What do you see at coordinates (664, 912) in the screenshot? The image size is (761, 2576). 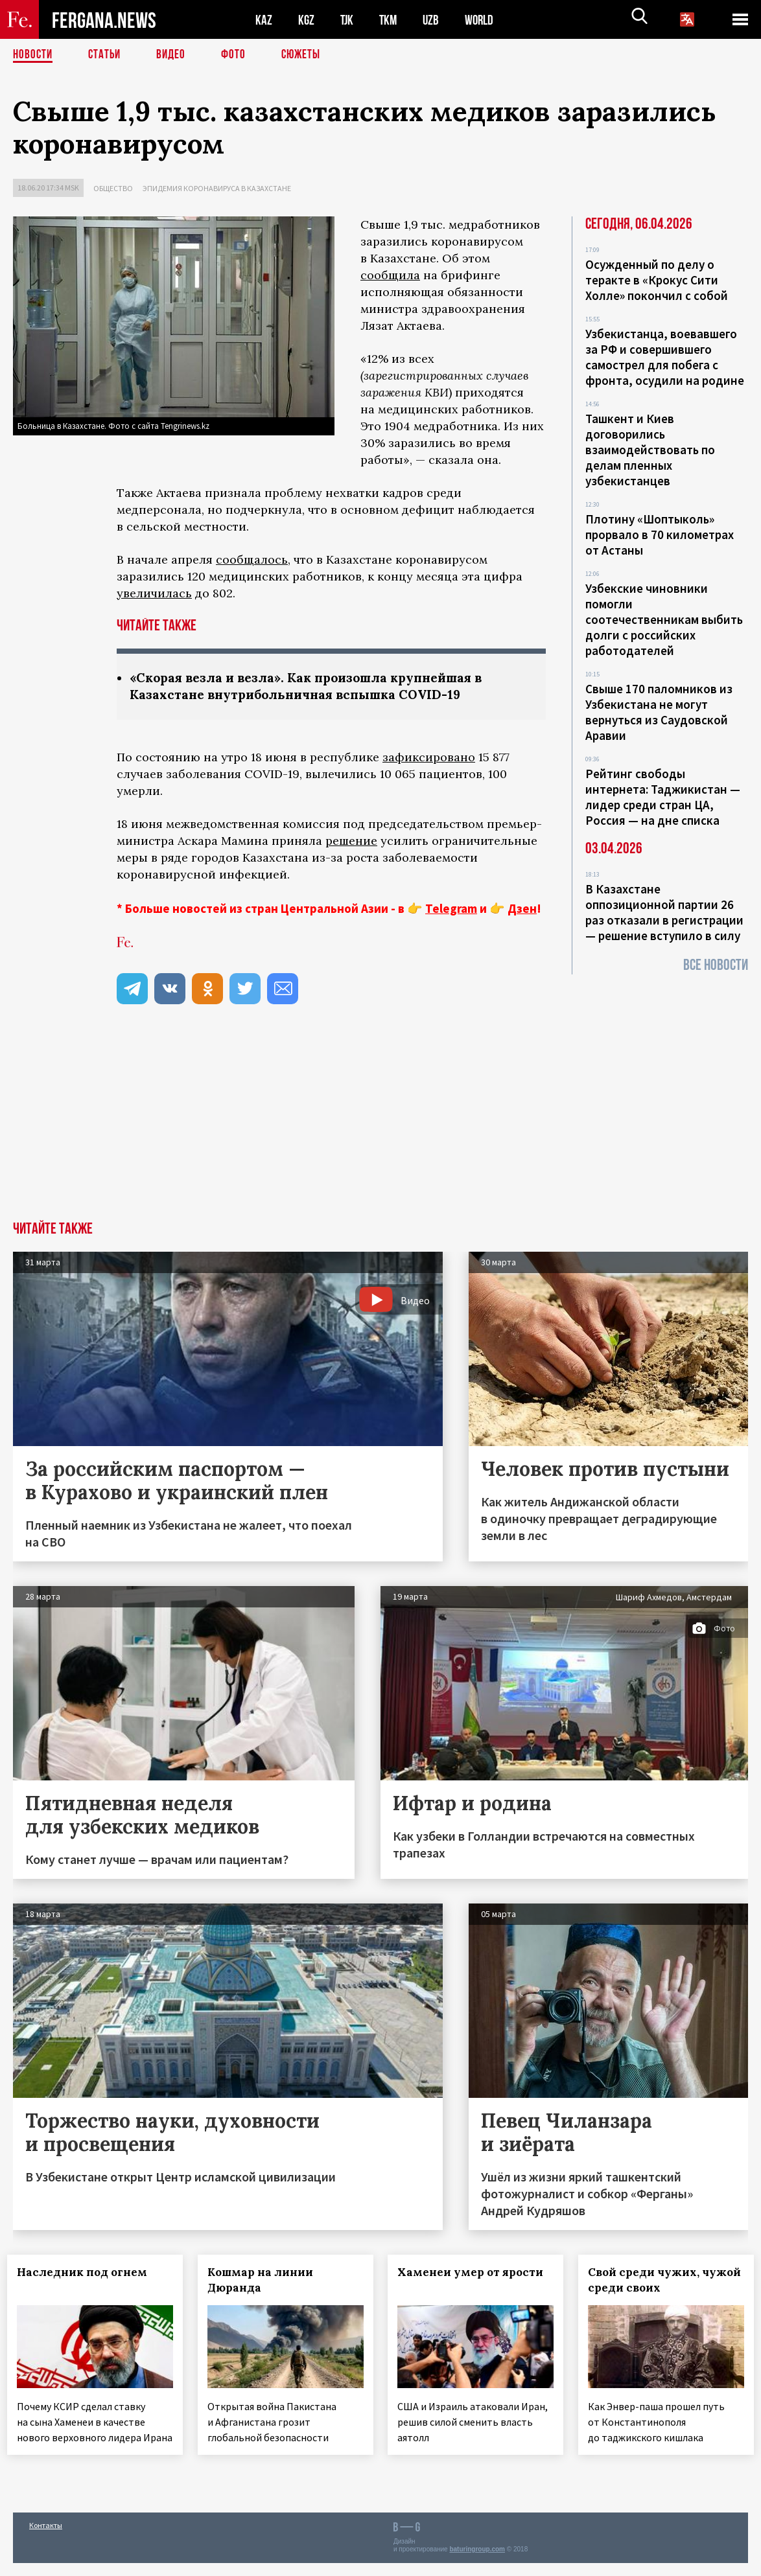 I see `В Казахстане оппозиционной партии 26 раз отказали в регистрации — решение вступило в силу` at bounding box center [664, 912].